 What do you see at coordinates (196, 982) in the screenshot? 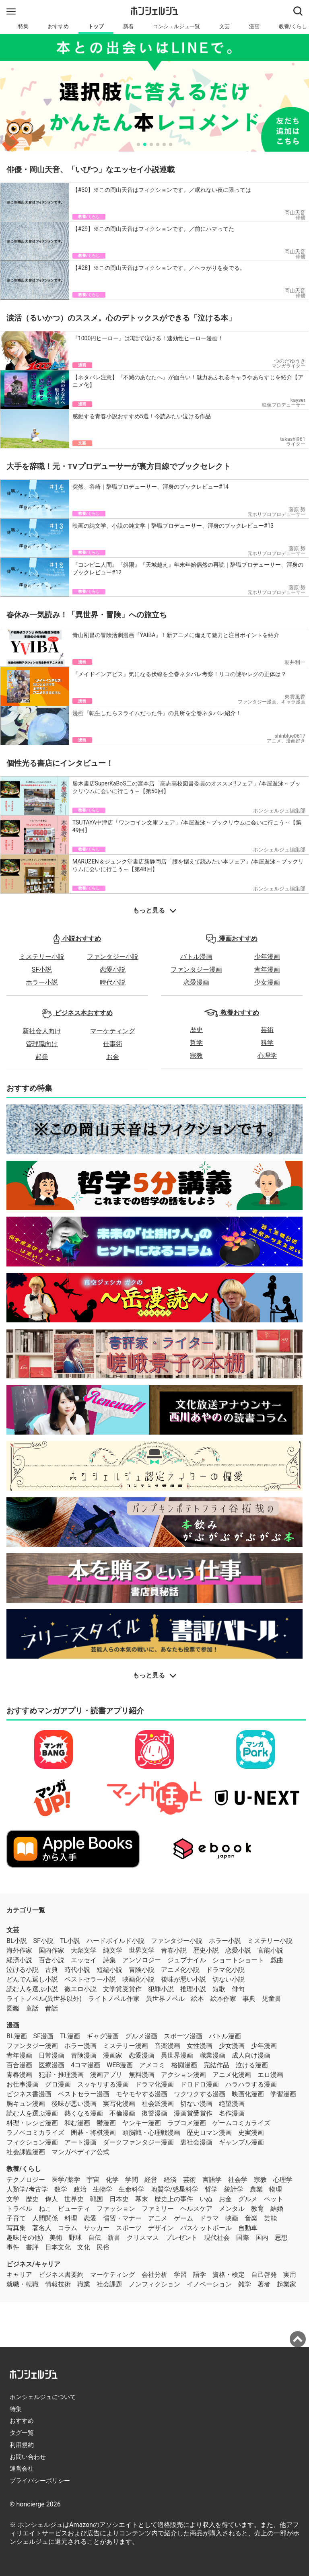
I see `恋愛漫画` at bounding box center [196, 982].